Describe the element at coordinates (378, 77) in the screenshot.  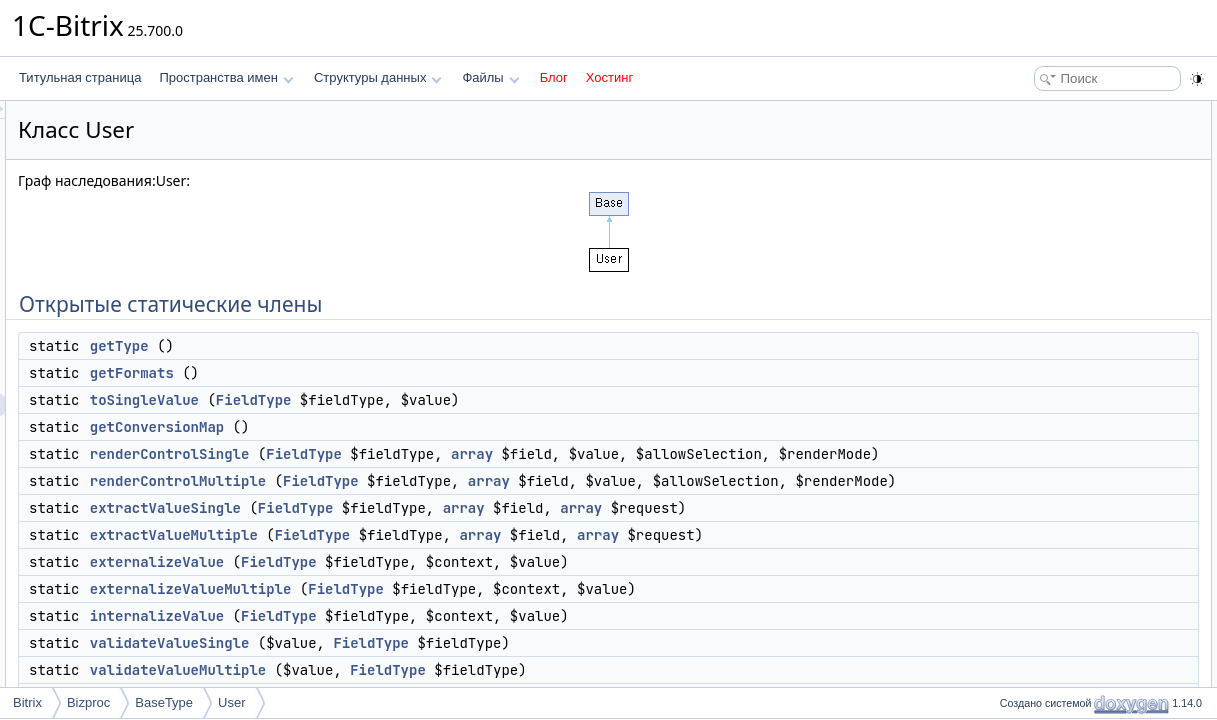
I see `Структуры данных` at that location.